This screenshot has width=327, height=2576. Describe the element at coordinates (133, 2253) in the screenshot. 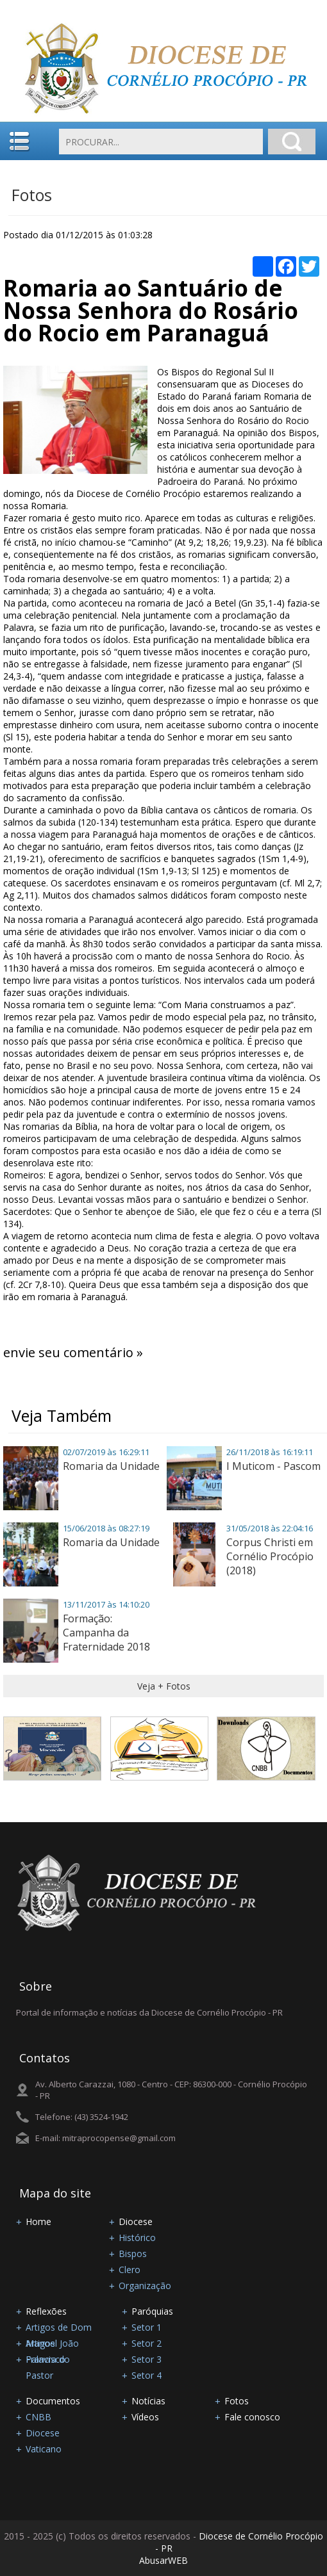

I see `Bispos` at that location.